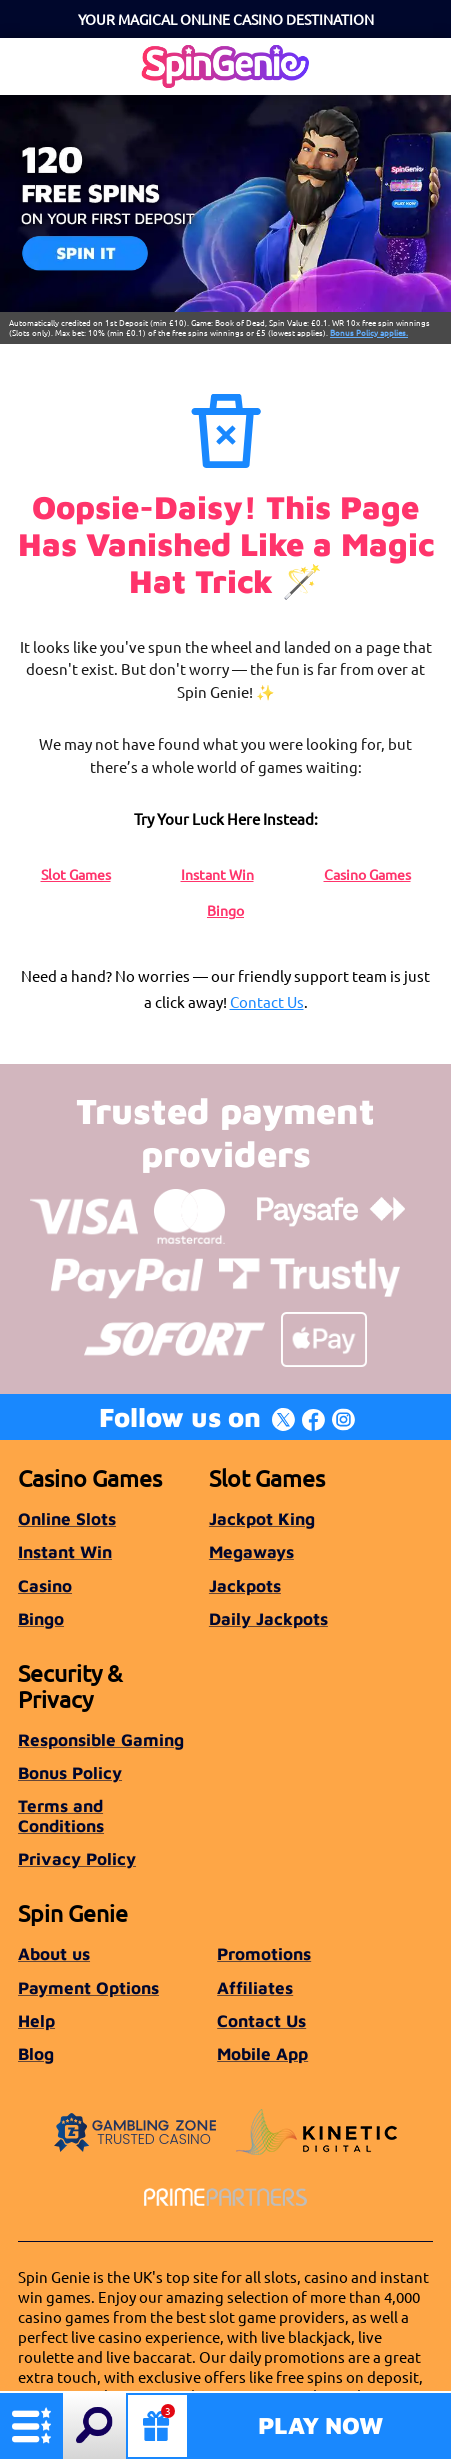 The height and width of the screenshot is (2459, 451). Describe the element at coordinates (36, 2020) in the screenshot. I see `Help` at that location.